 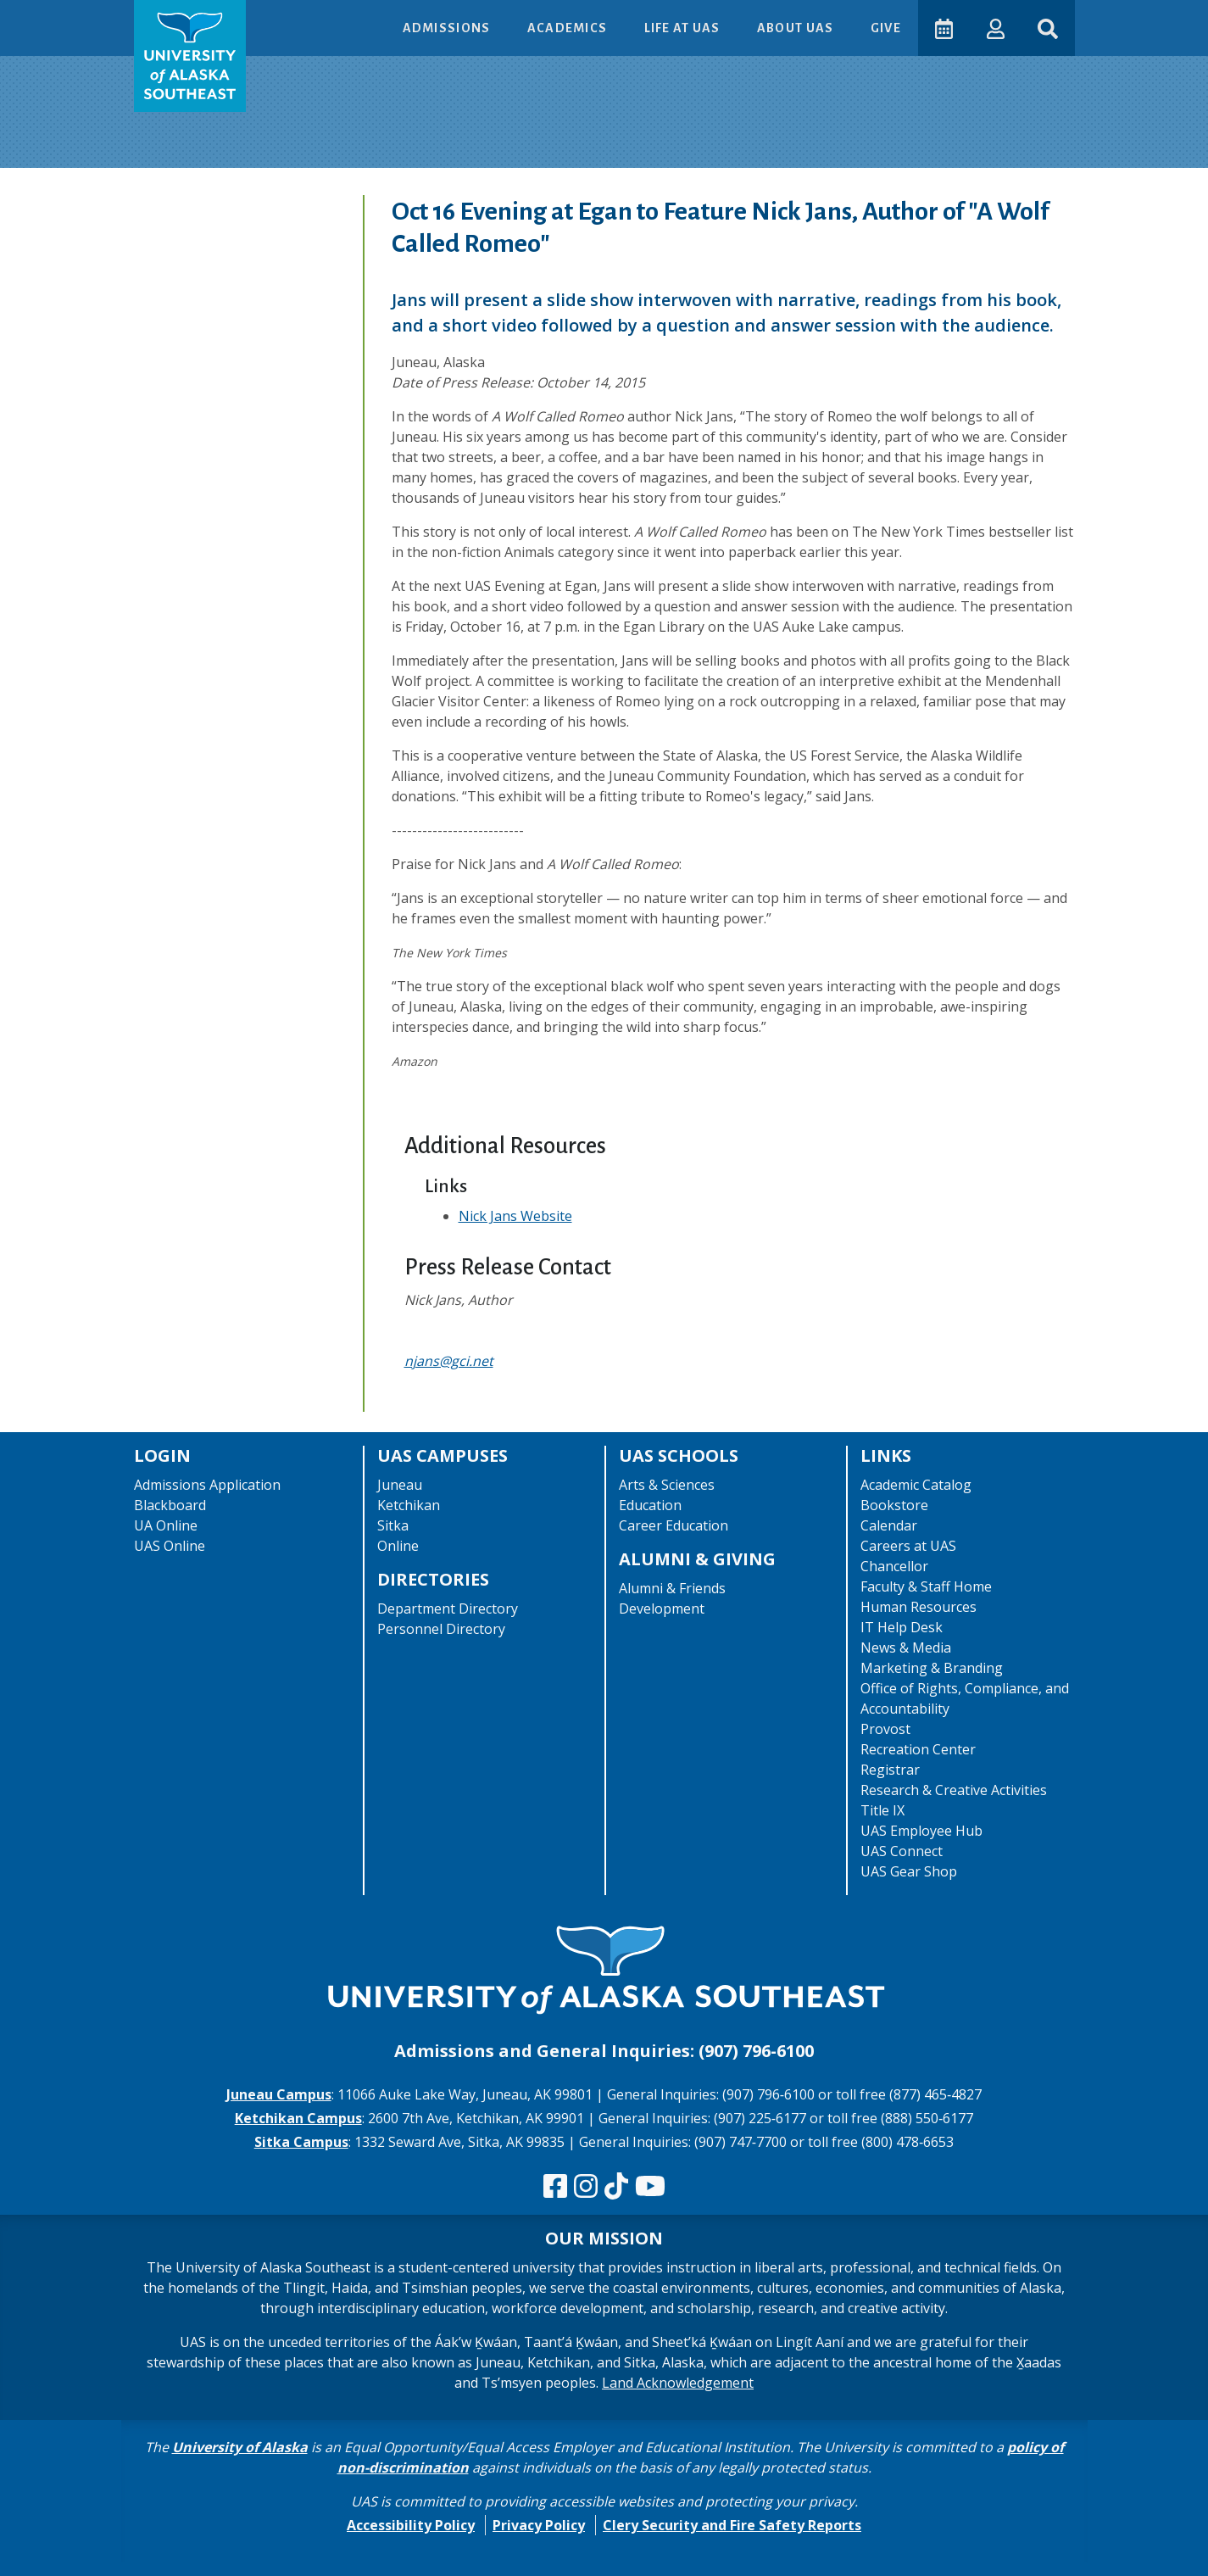 I want to click on Juneau, so click(x=399, y=1484).